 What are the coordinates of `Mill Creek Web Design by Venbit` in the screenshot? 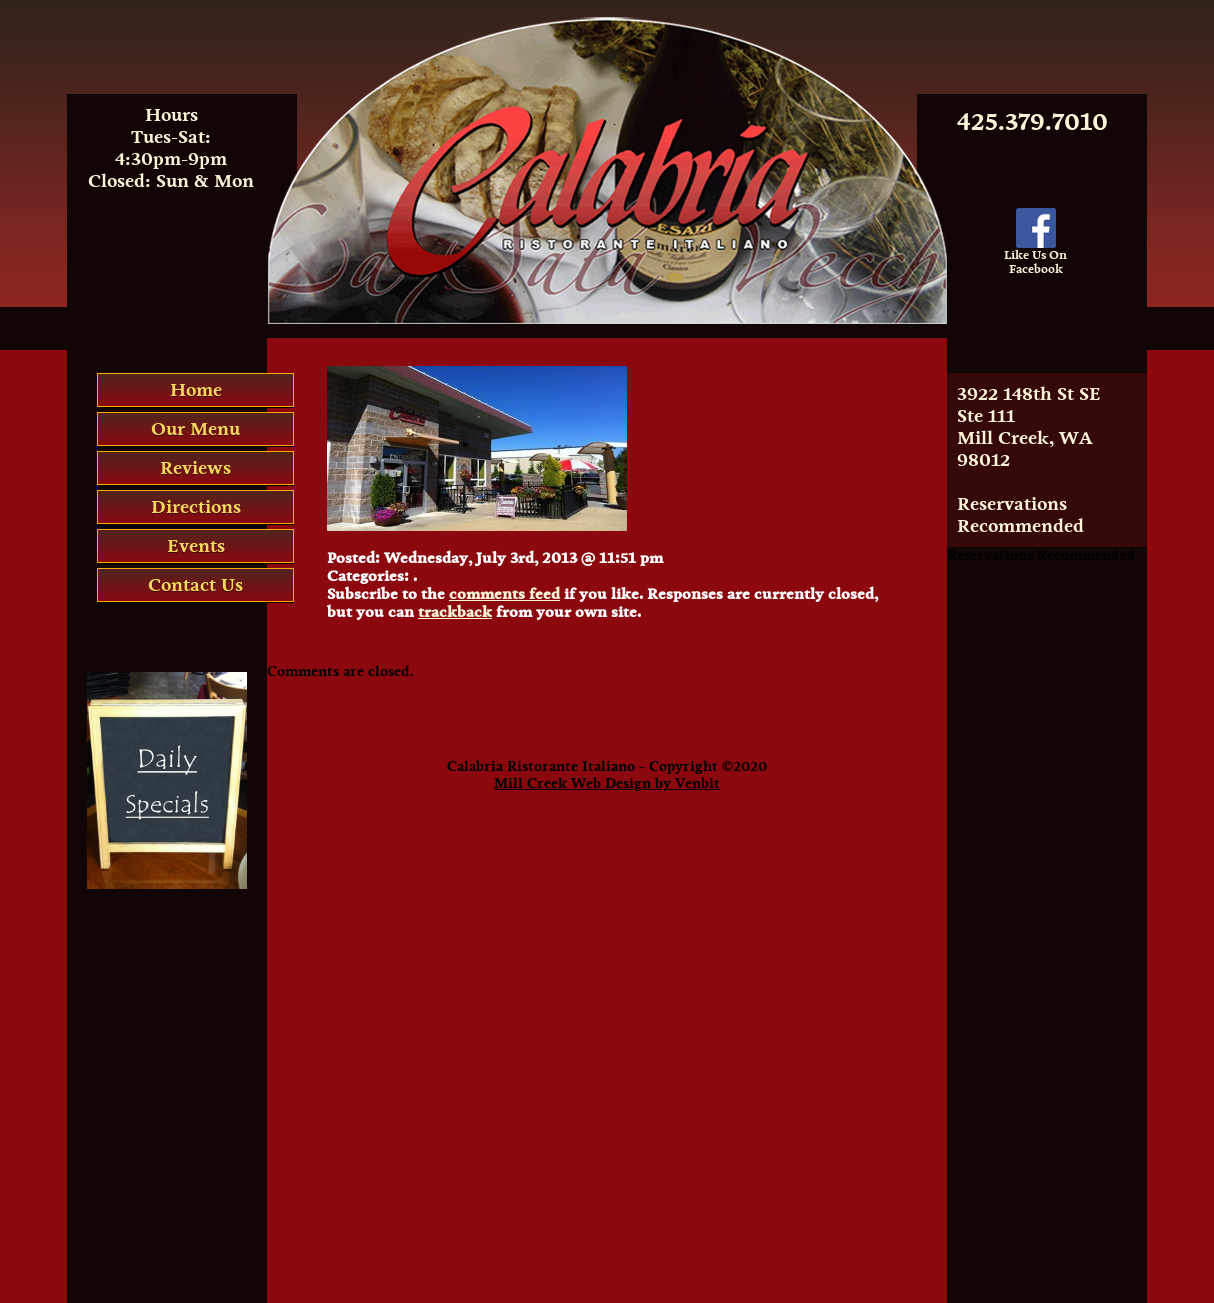 It's located at (607, 783).